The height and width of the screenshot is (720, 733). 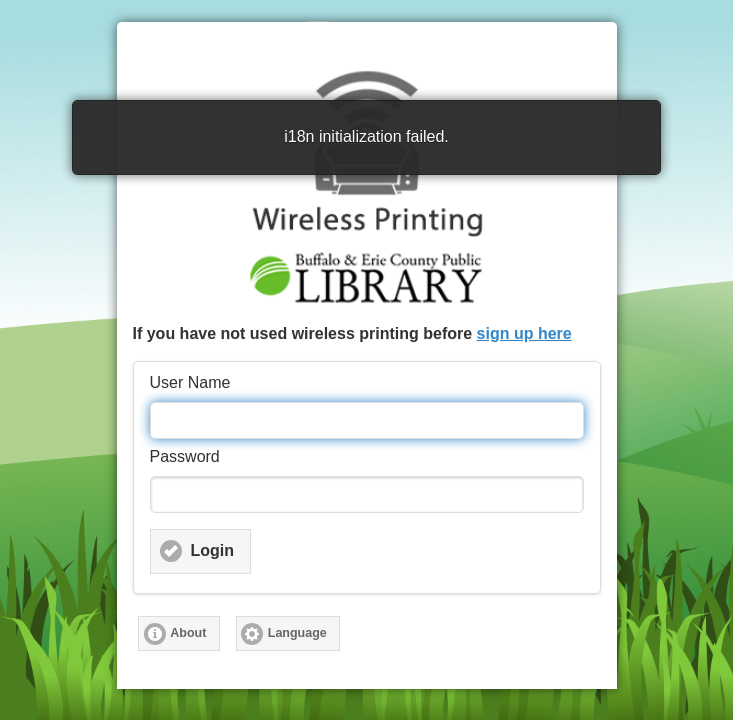 I want to click on sign up here, so click(x=524, y=333).